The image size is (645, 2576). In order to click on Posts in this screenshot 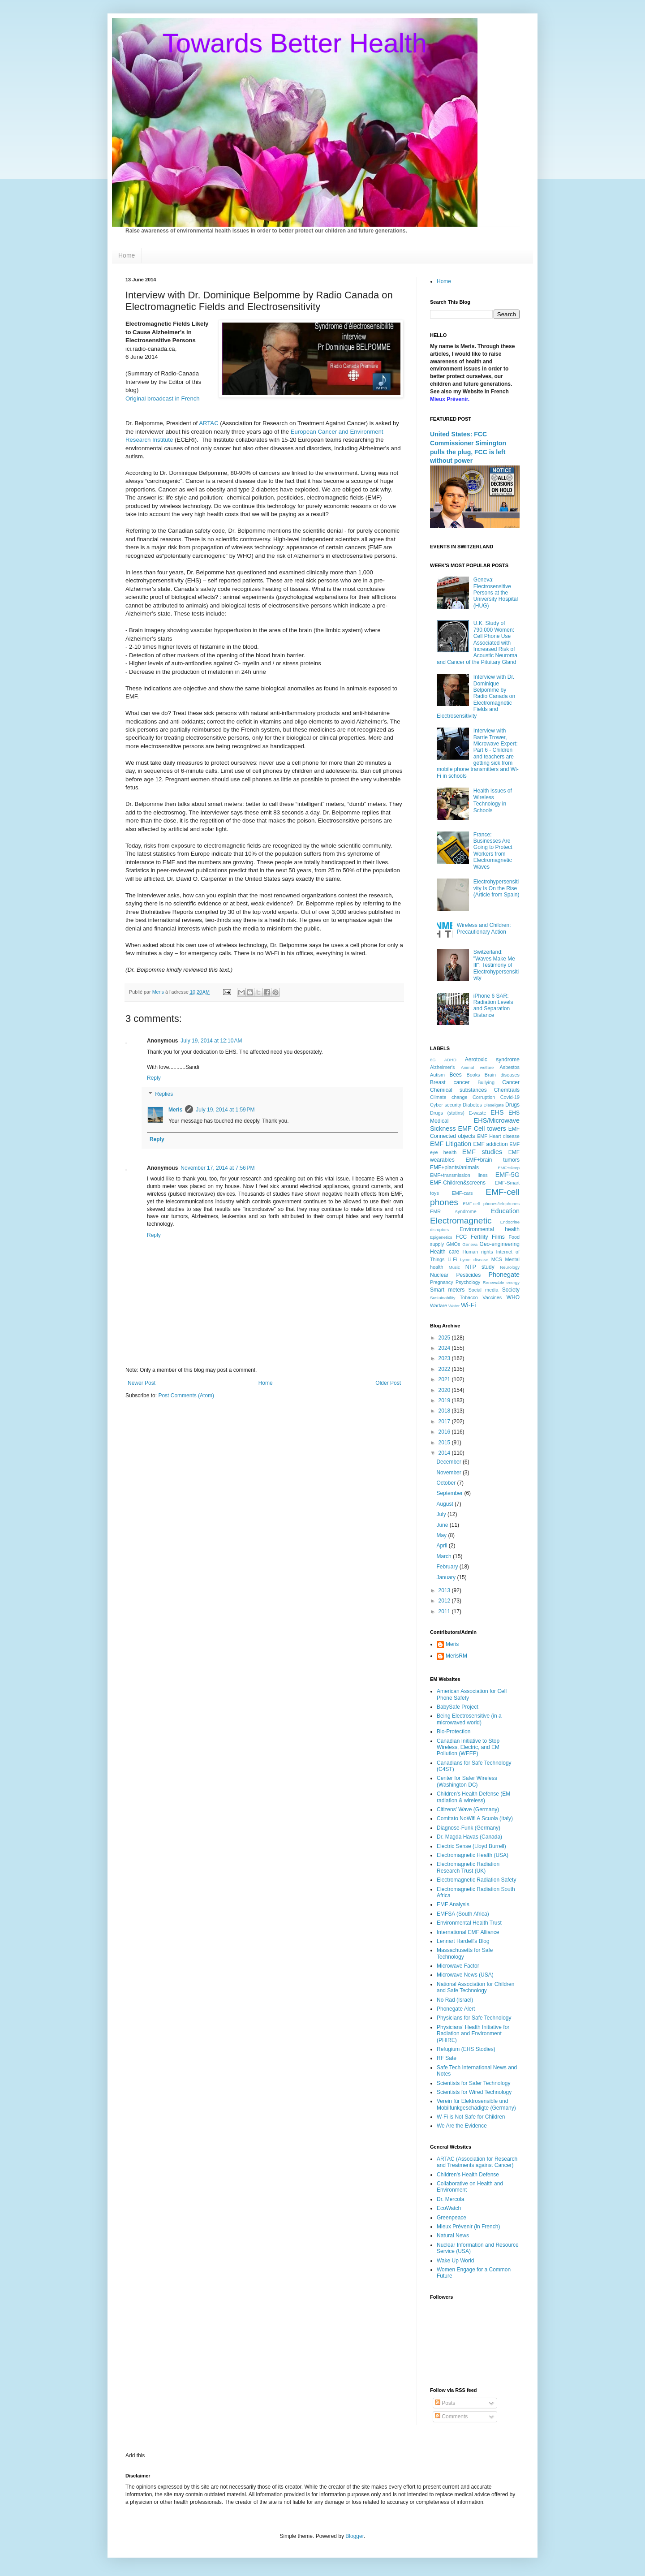, I will do `click(445, 2403)`.